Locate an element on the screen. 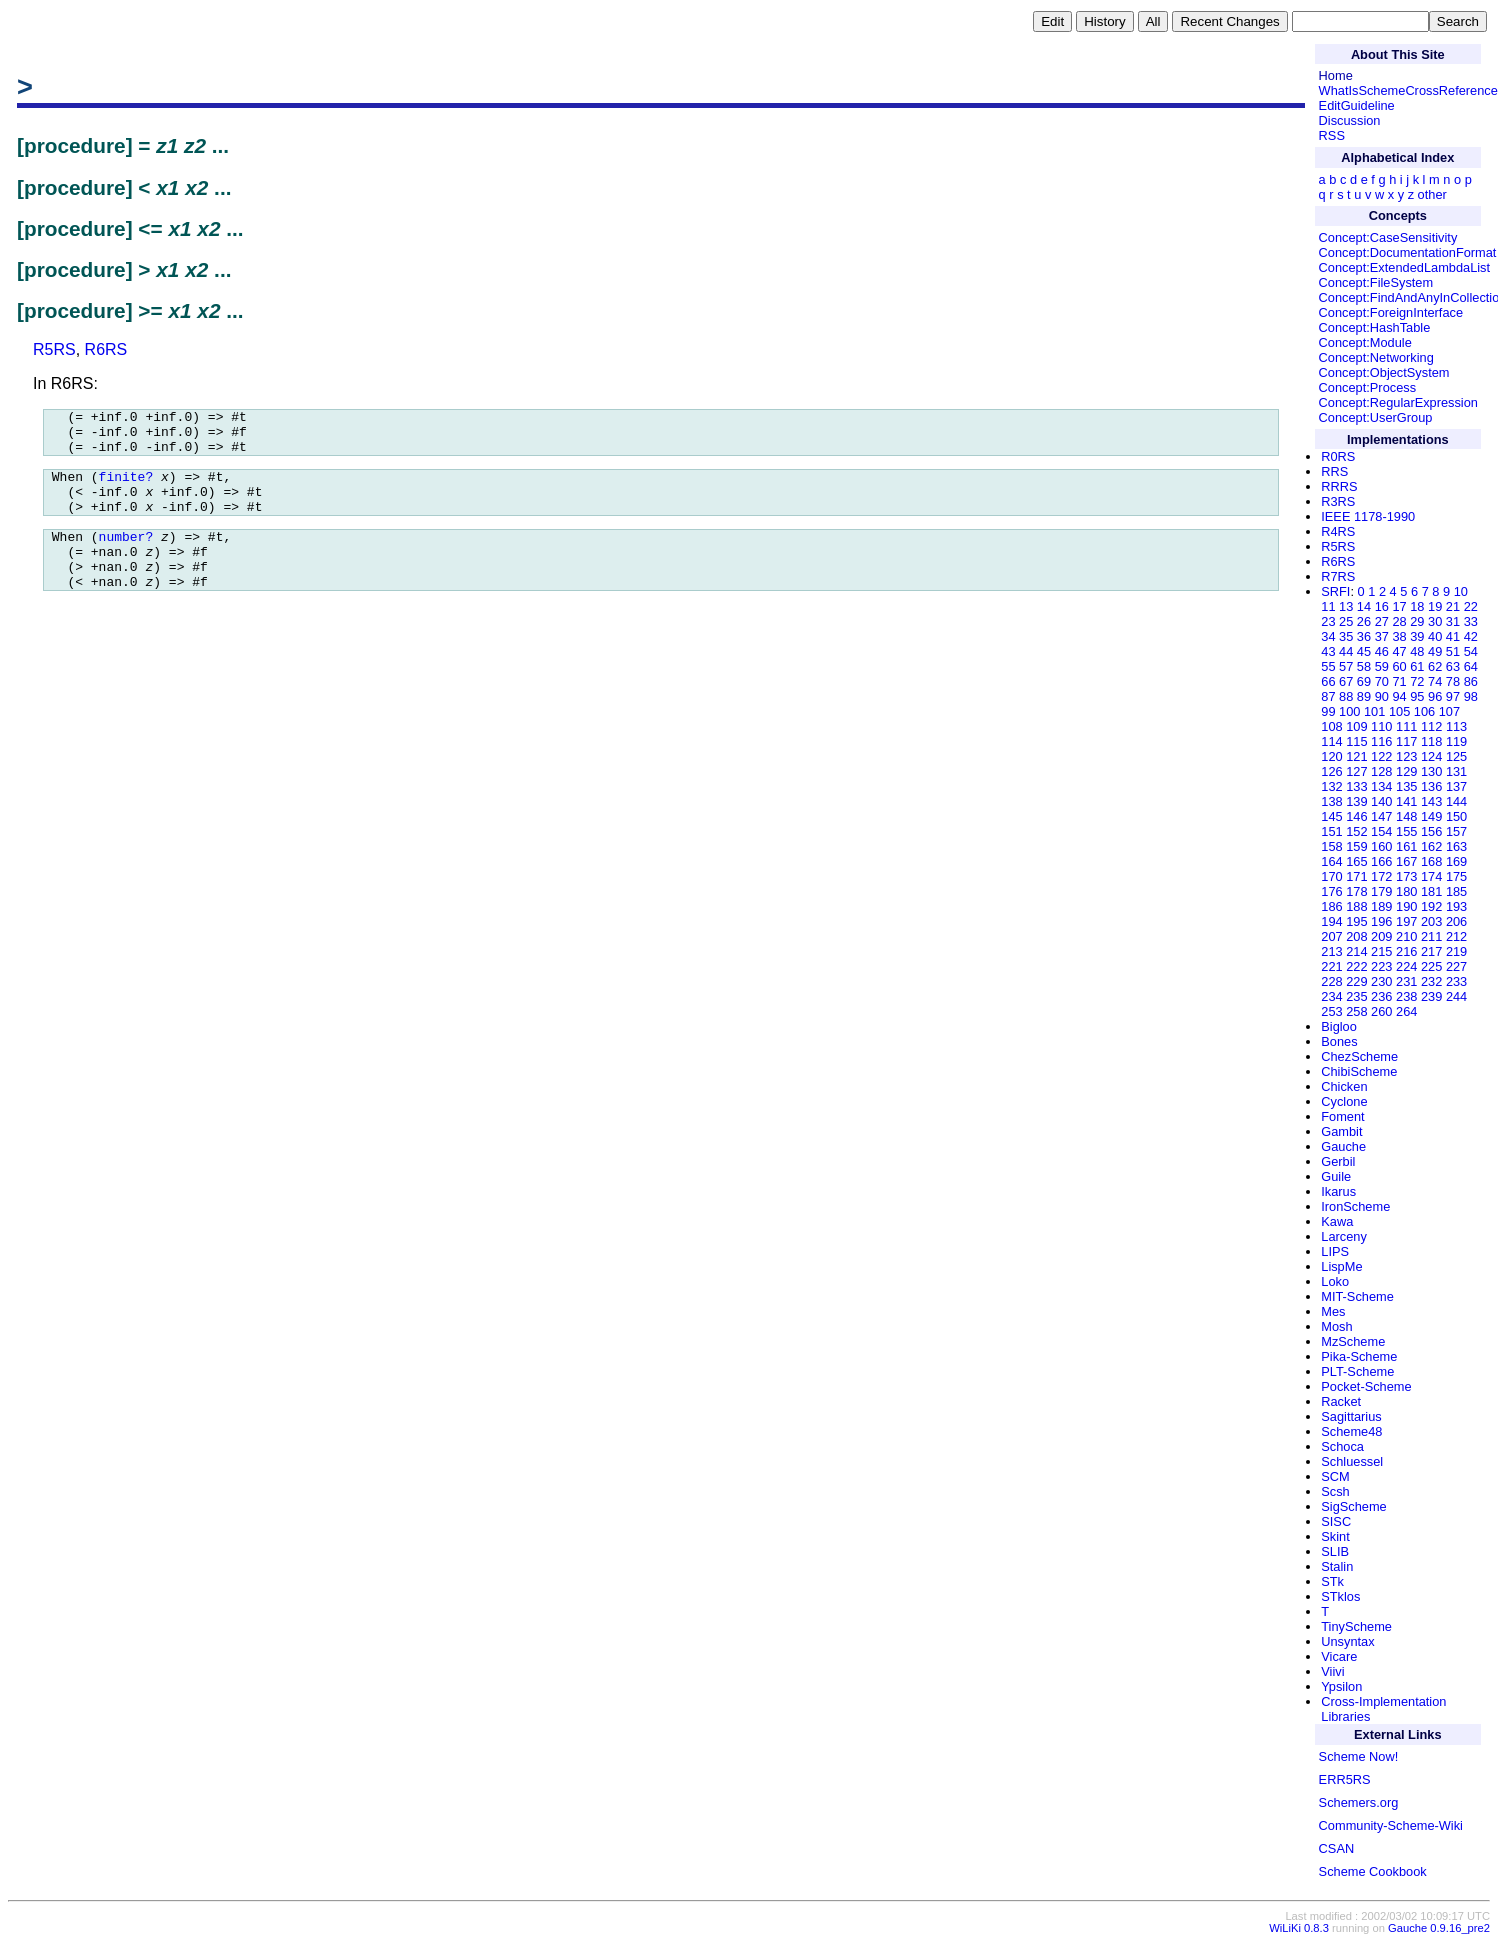 The image size is (1498, 1942). 194 is located at coordinates (1331, 921).